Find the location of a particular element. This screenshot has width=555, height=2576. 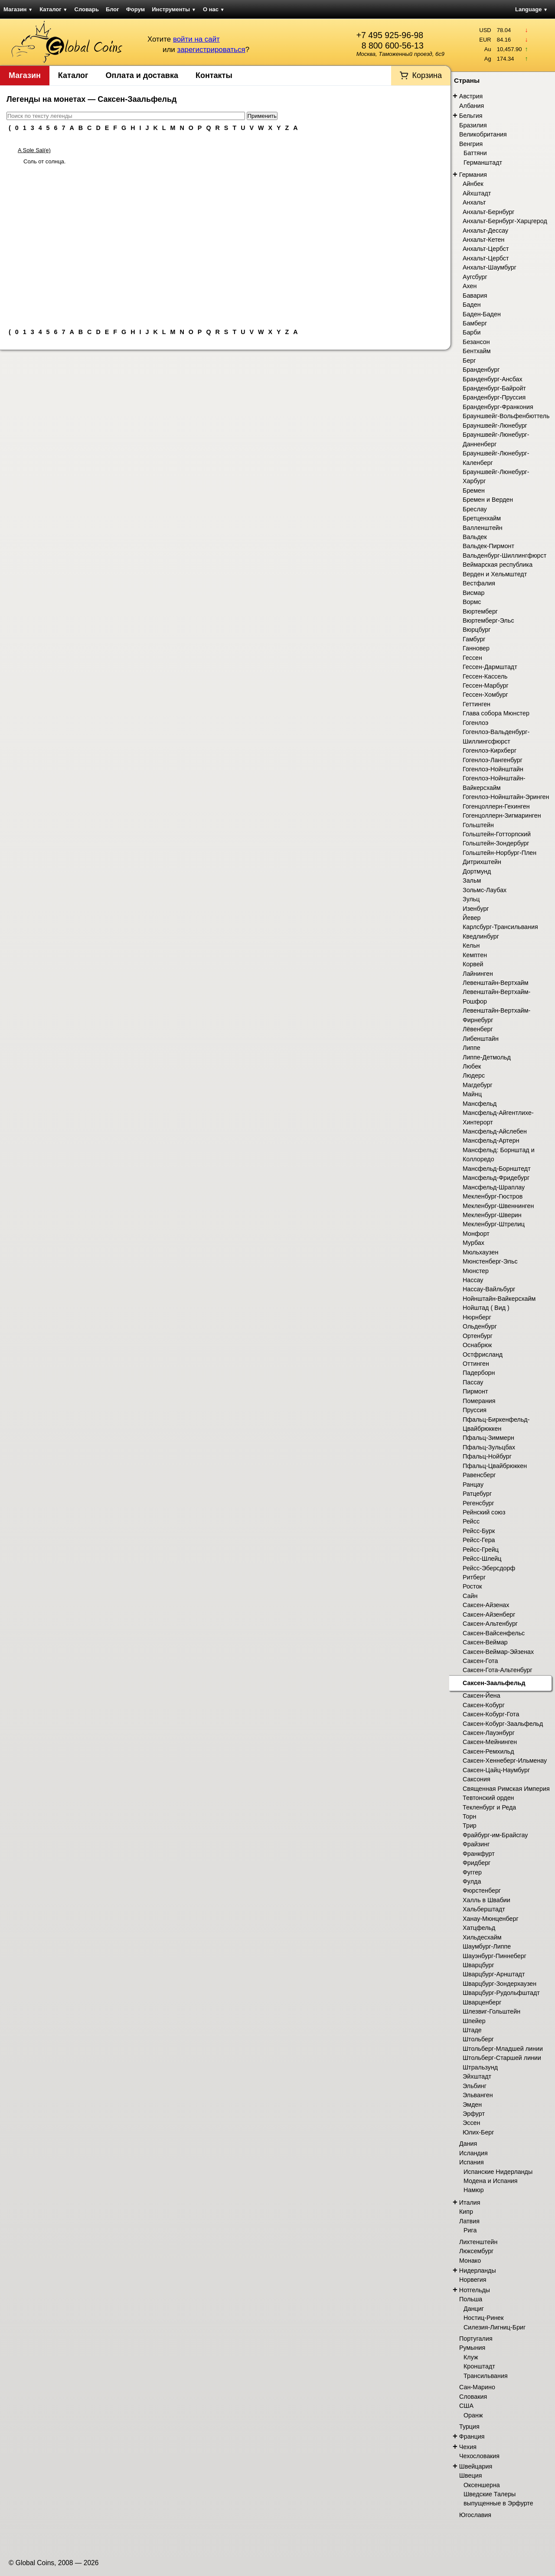

Остфрисланд is located at coordinates (483, 1354).